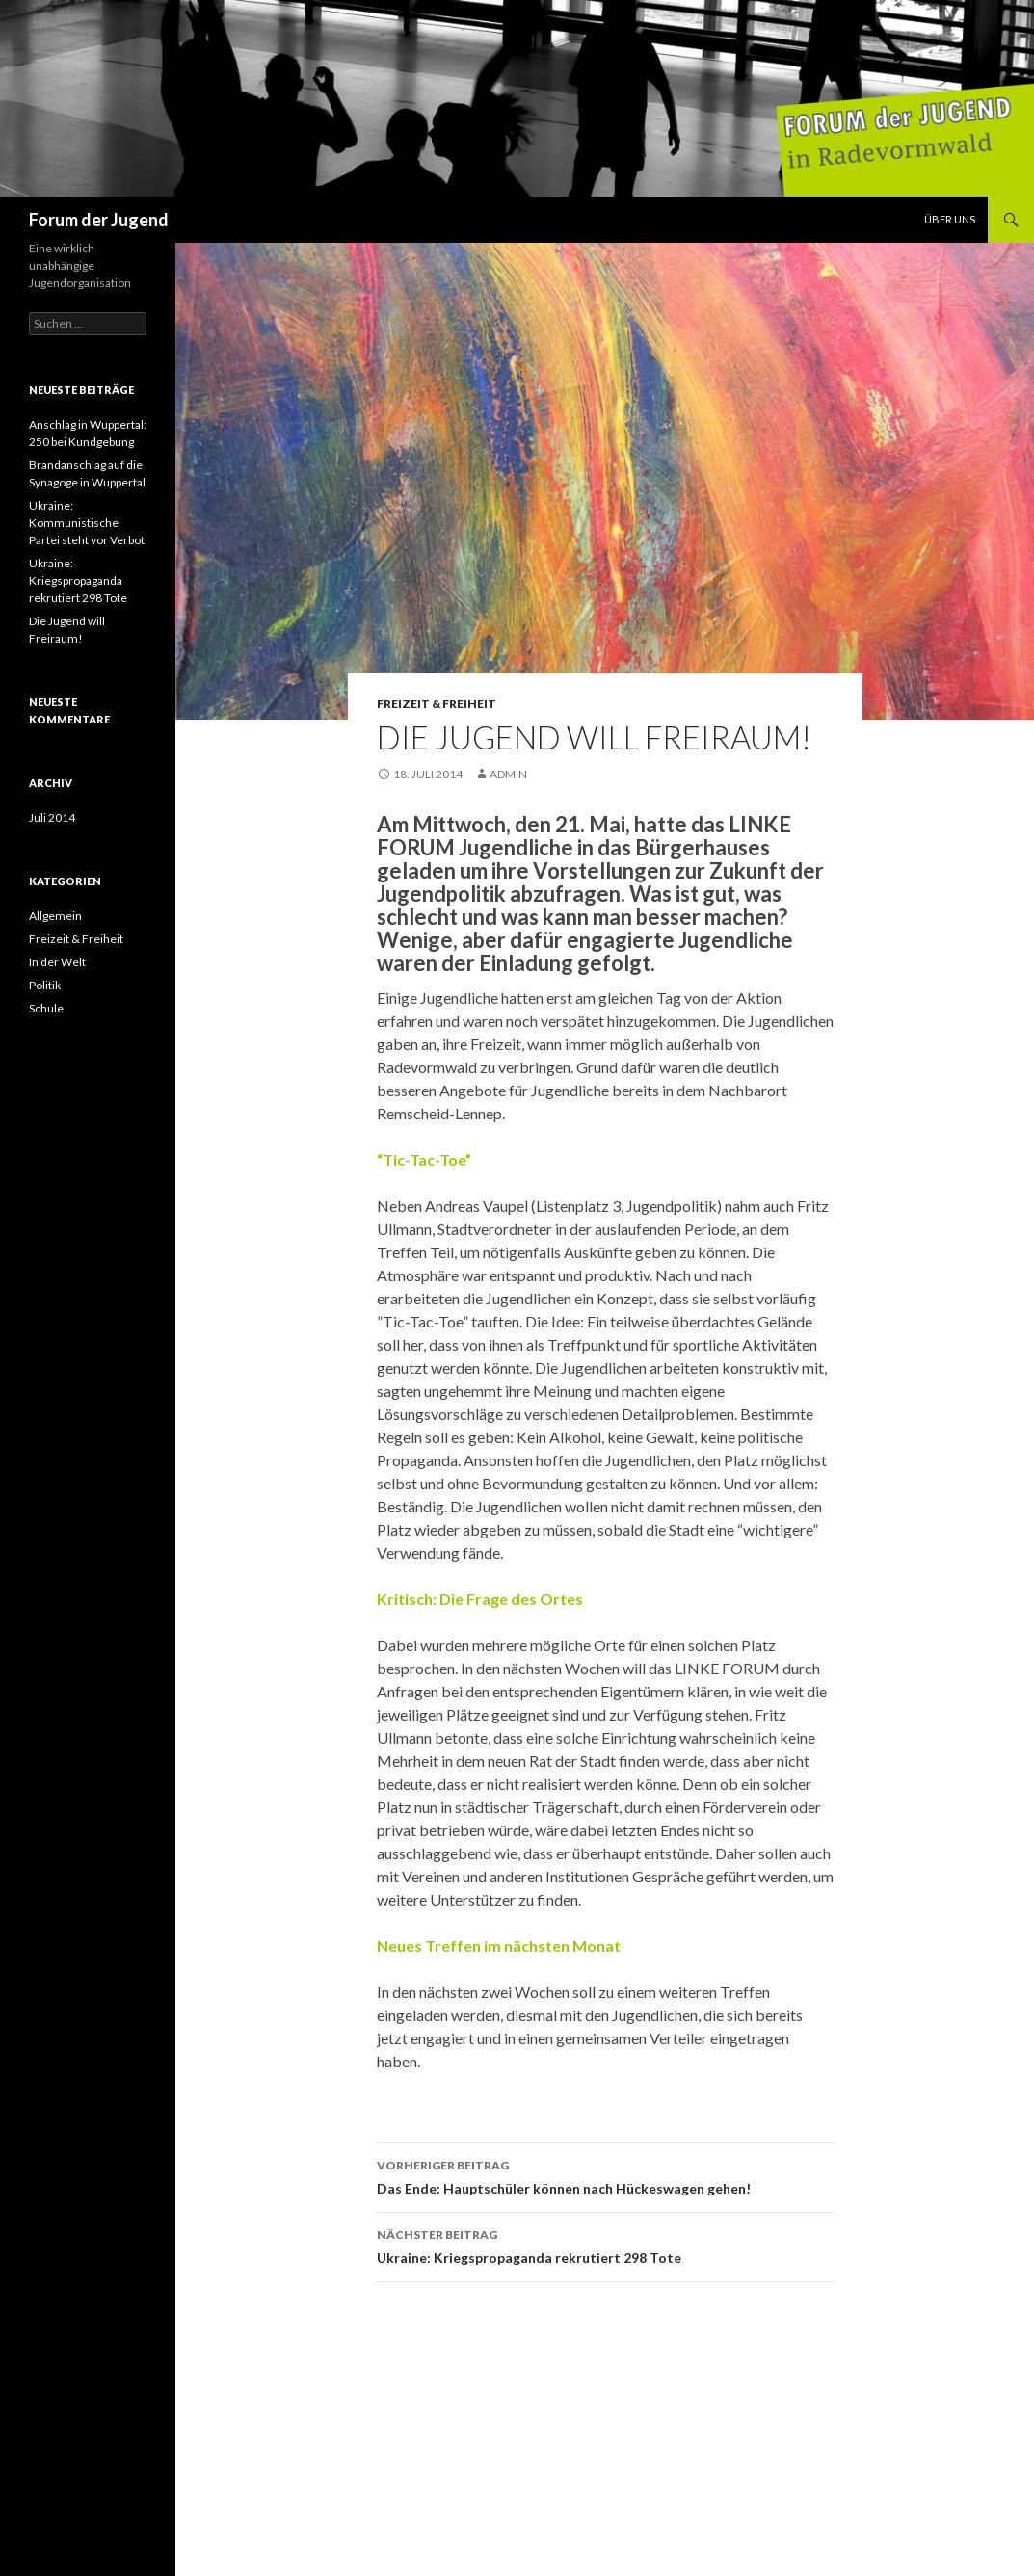  I want to click on Politik, so click(45, 985).